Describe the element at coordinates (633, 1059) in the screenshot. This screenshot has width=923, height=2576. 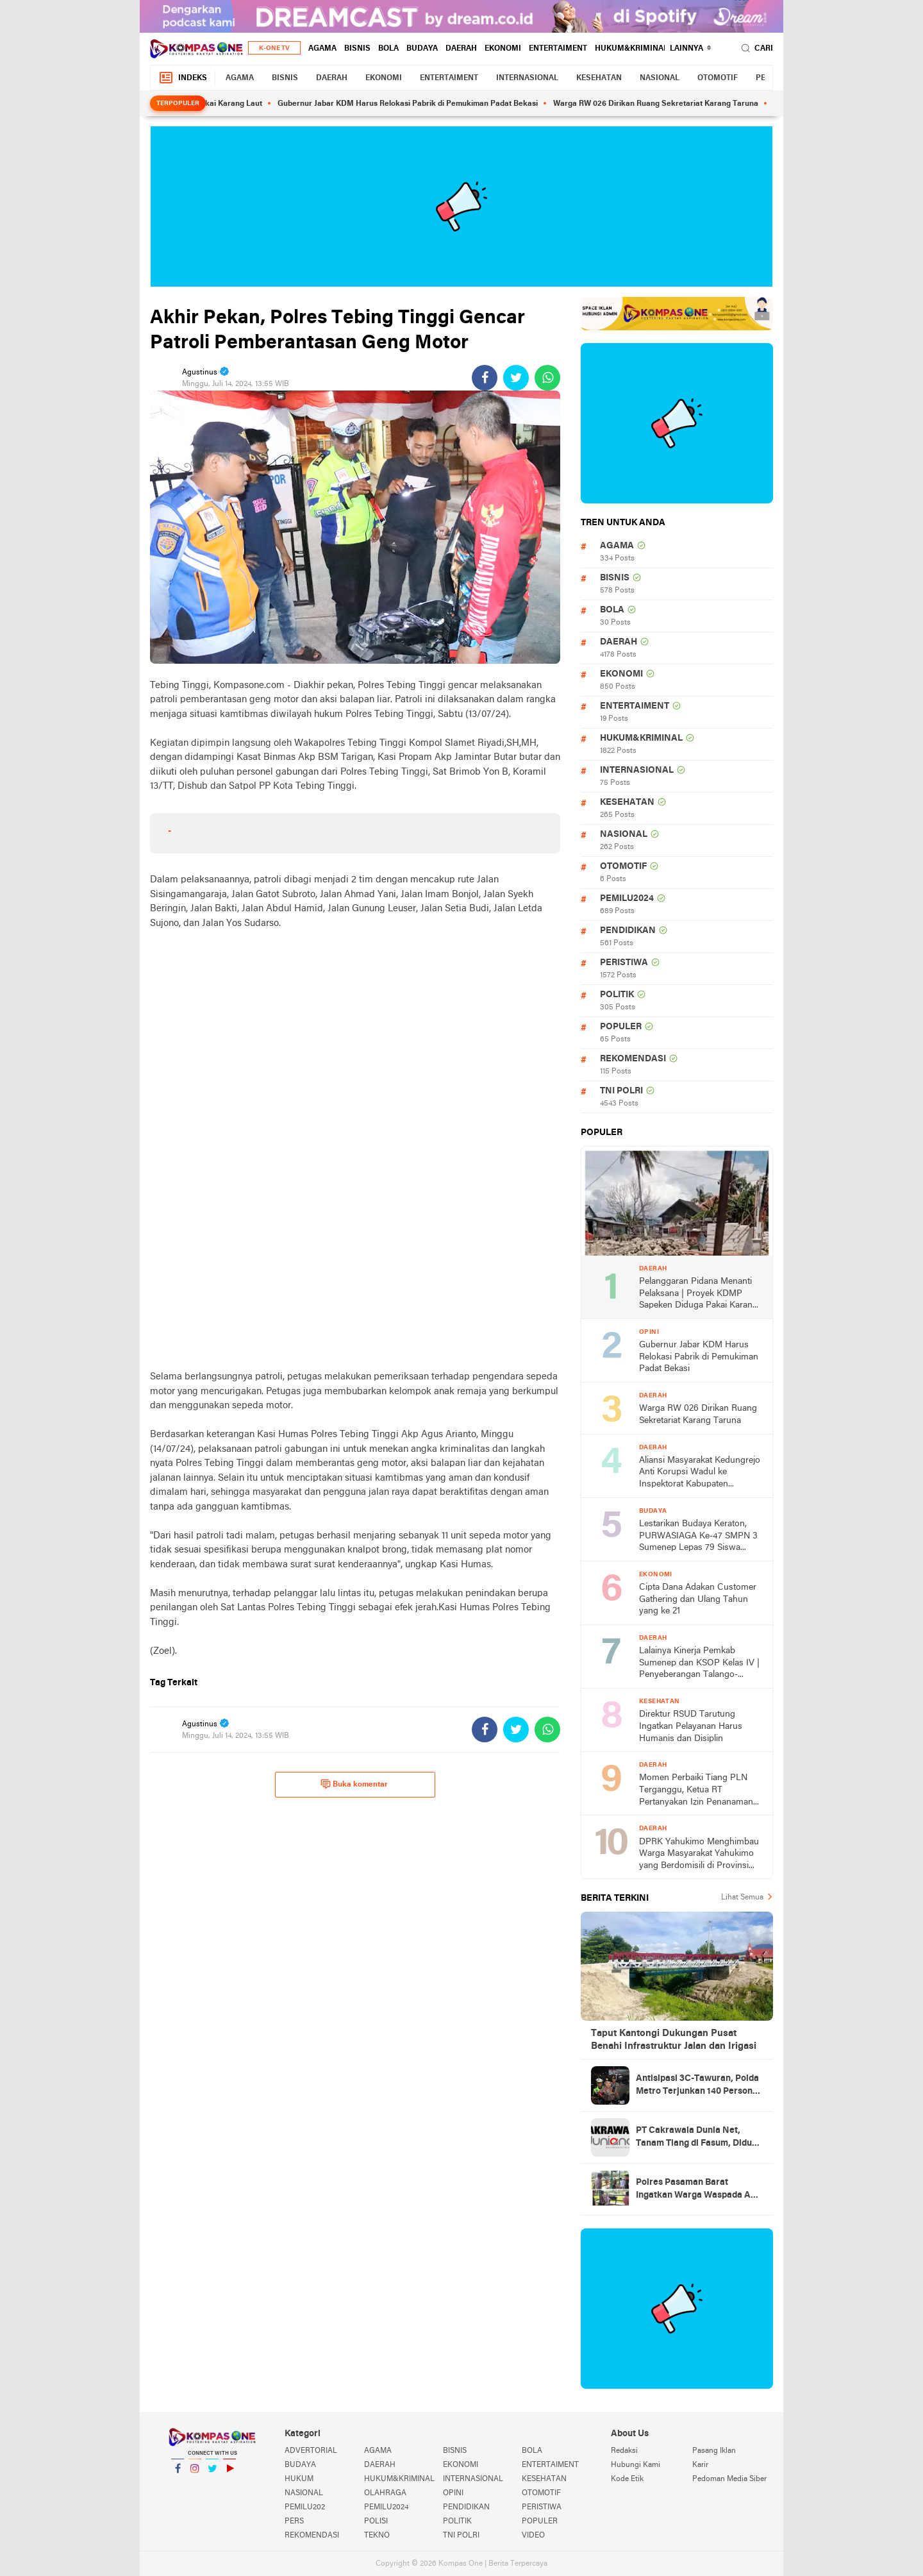
I see `REKOMENDASI` at that location.